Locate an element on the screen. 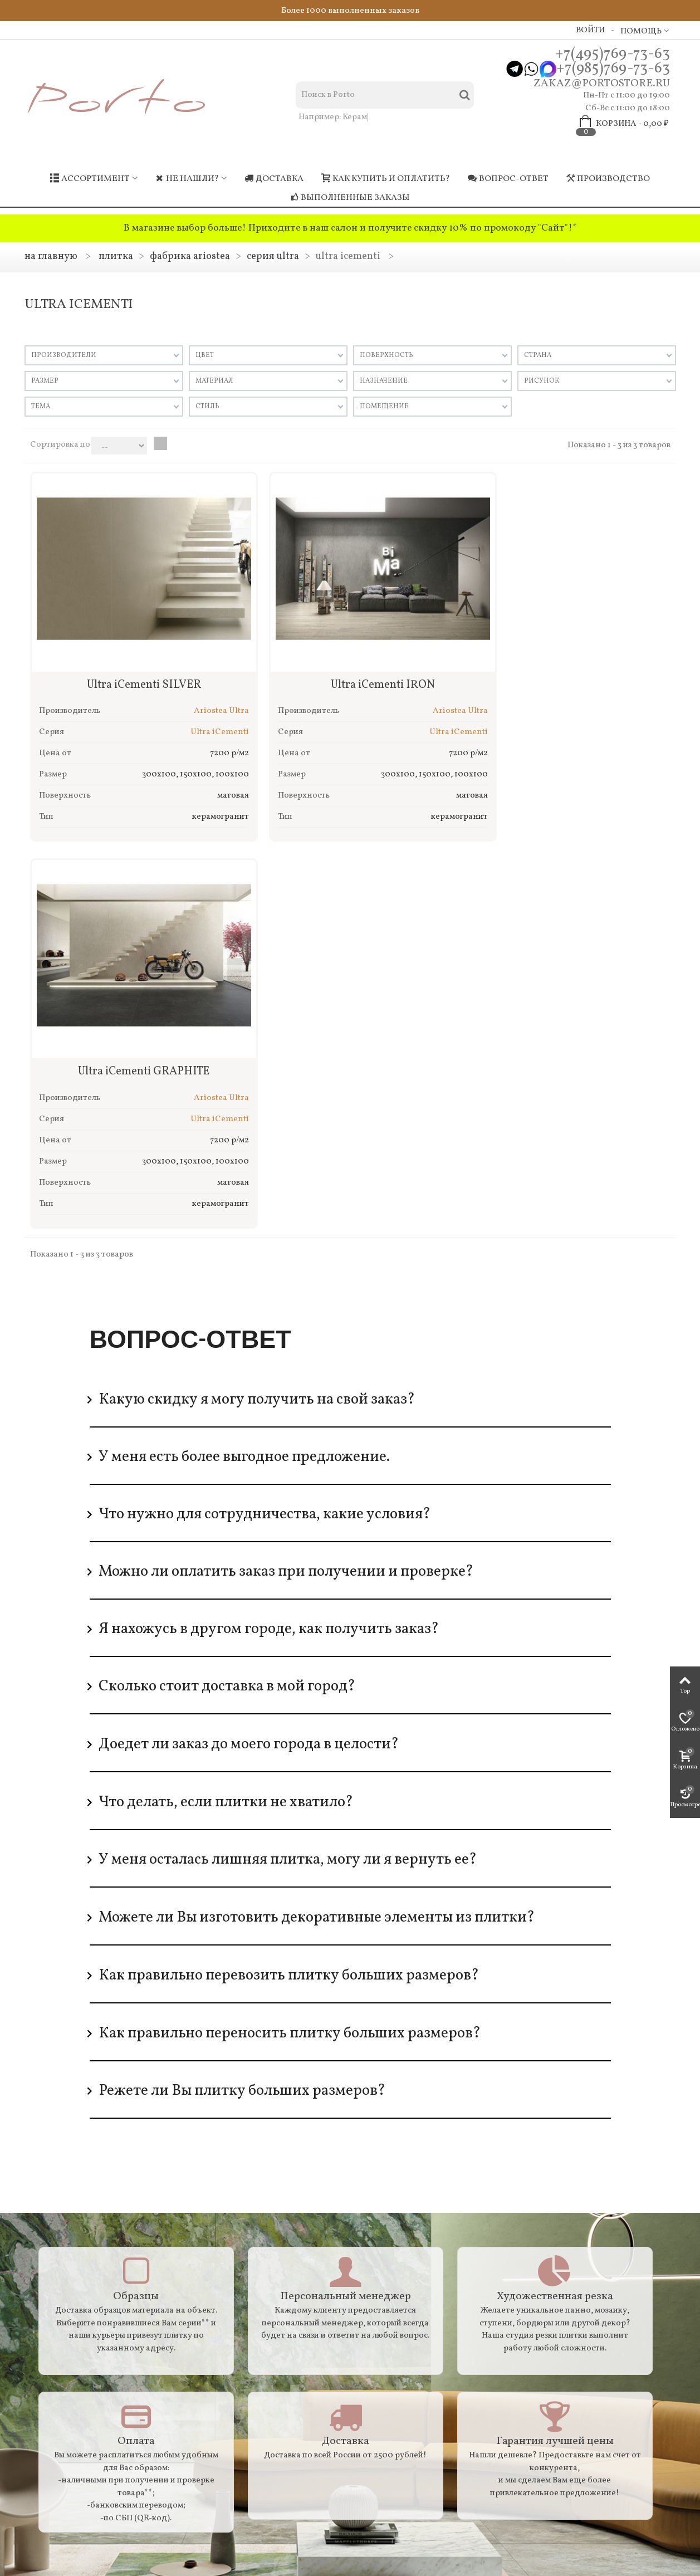 The image size is (700, 2576). Как купить и оплатить is located at coordinates (80, 2262).